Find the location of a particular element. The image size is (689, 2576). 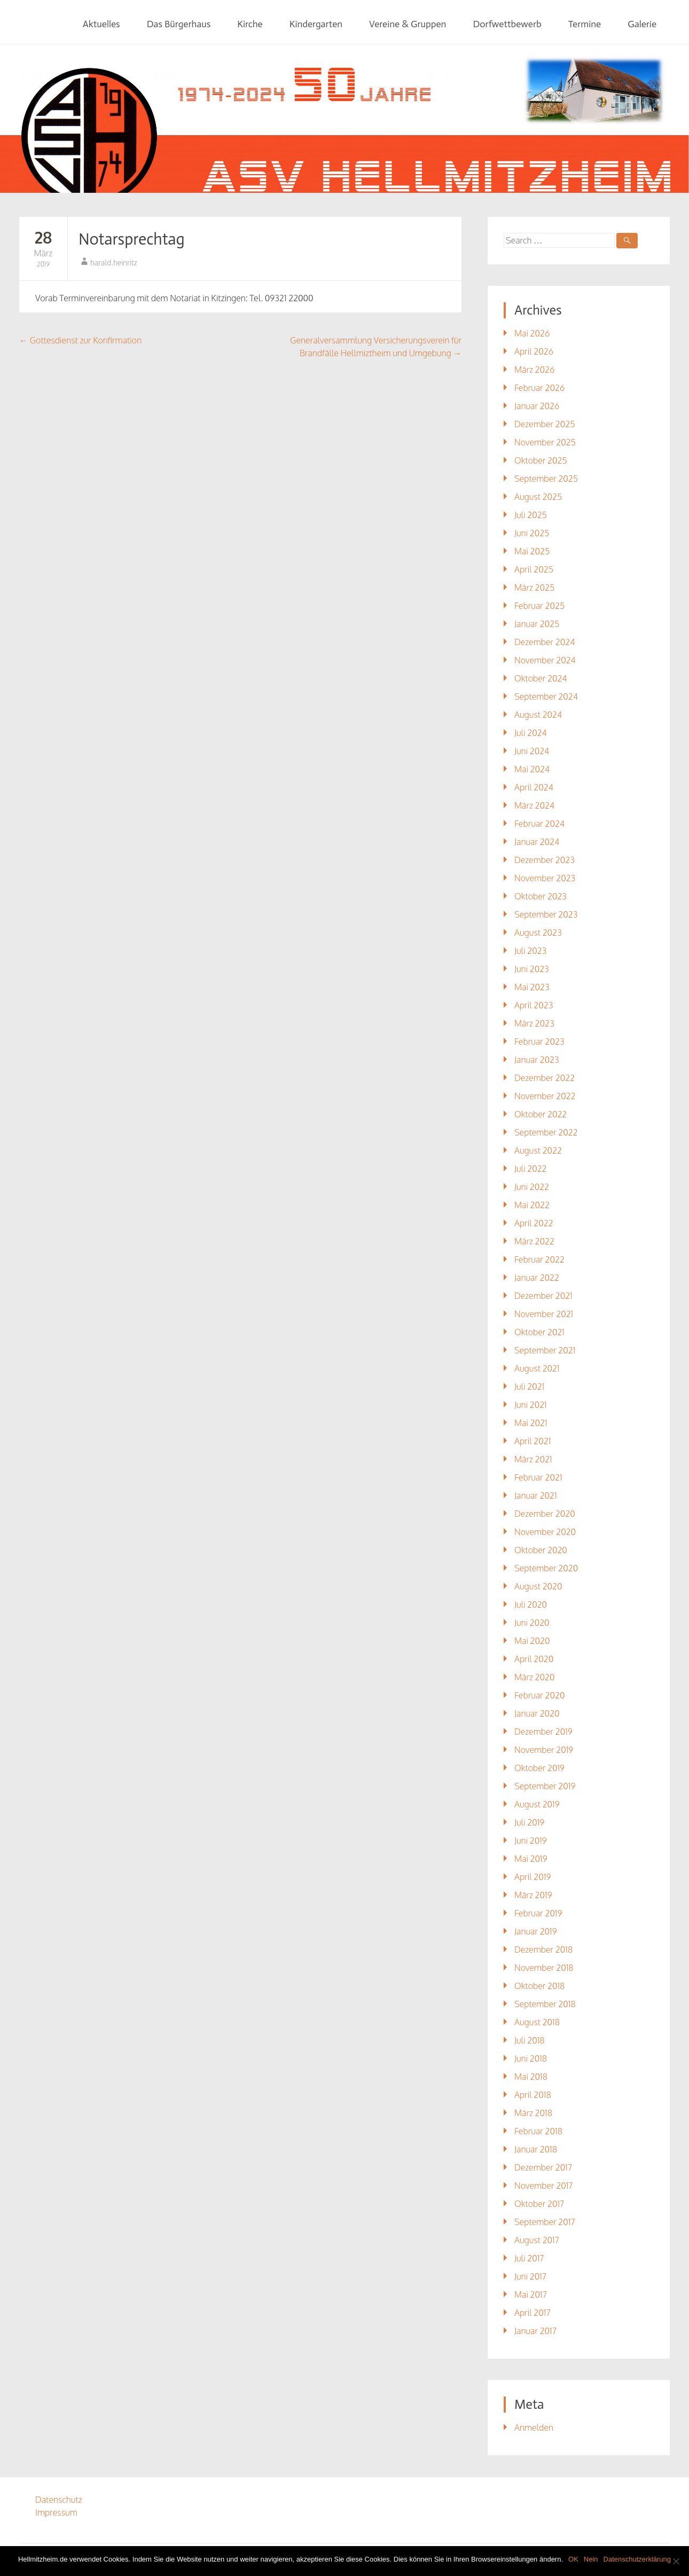

Oktober 2021 is located at coordinates (539, 1332).